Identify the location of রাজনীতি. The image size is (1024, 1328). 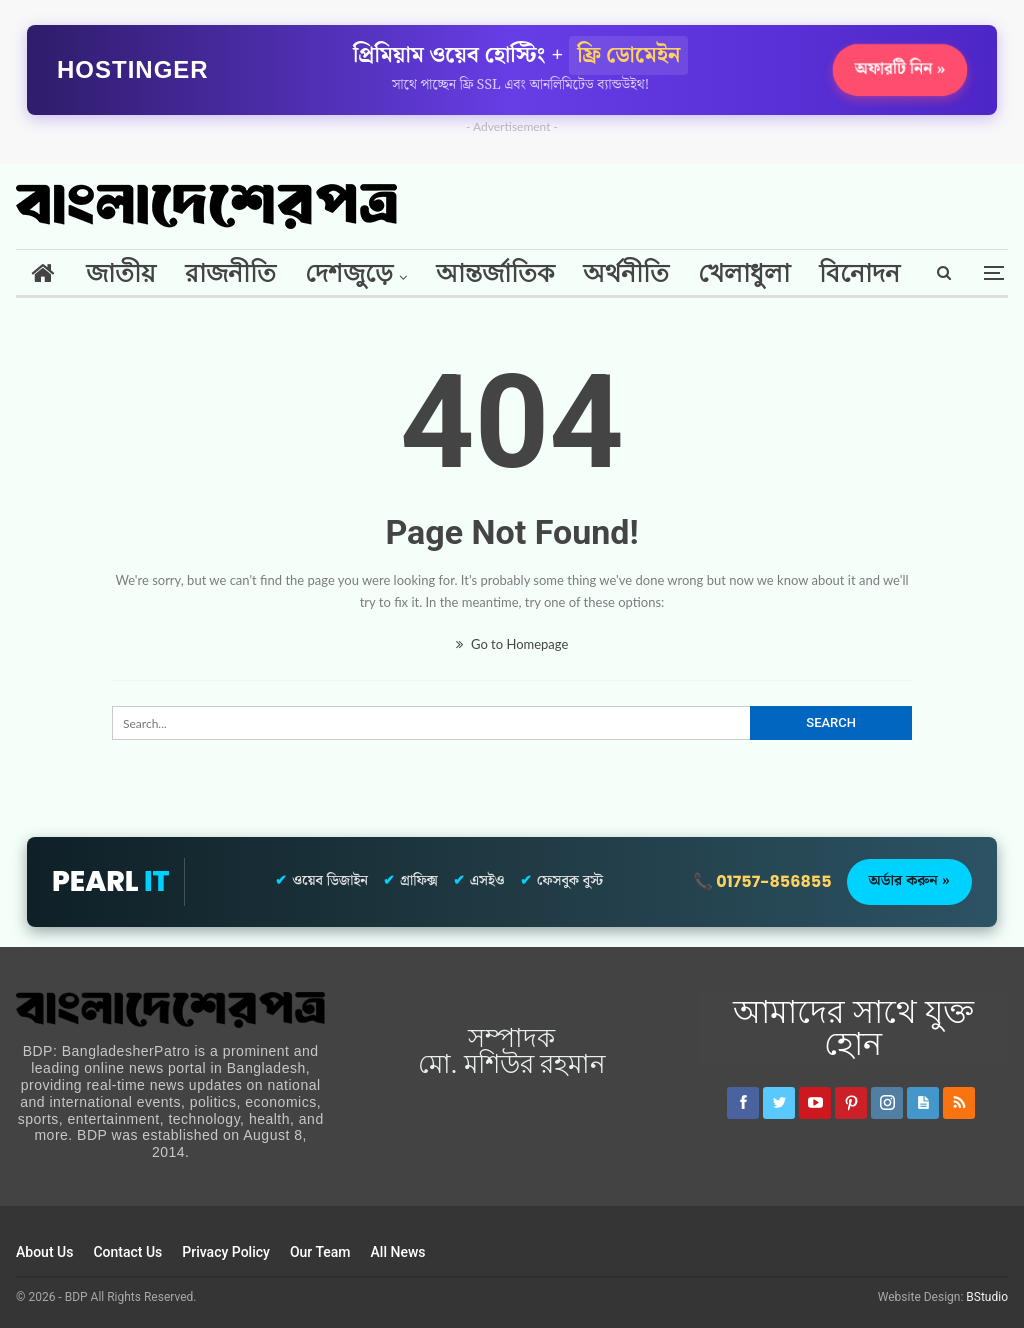
(230, 273).